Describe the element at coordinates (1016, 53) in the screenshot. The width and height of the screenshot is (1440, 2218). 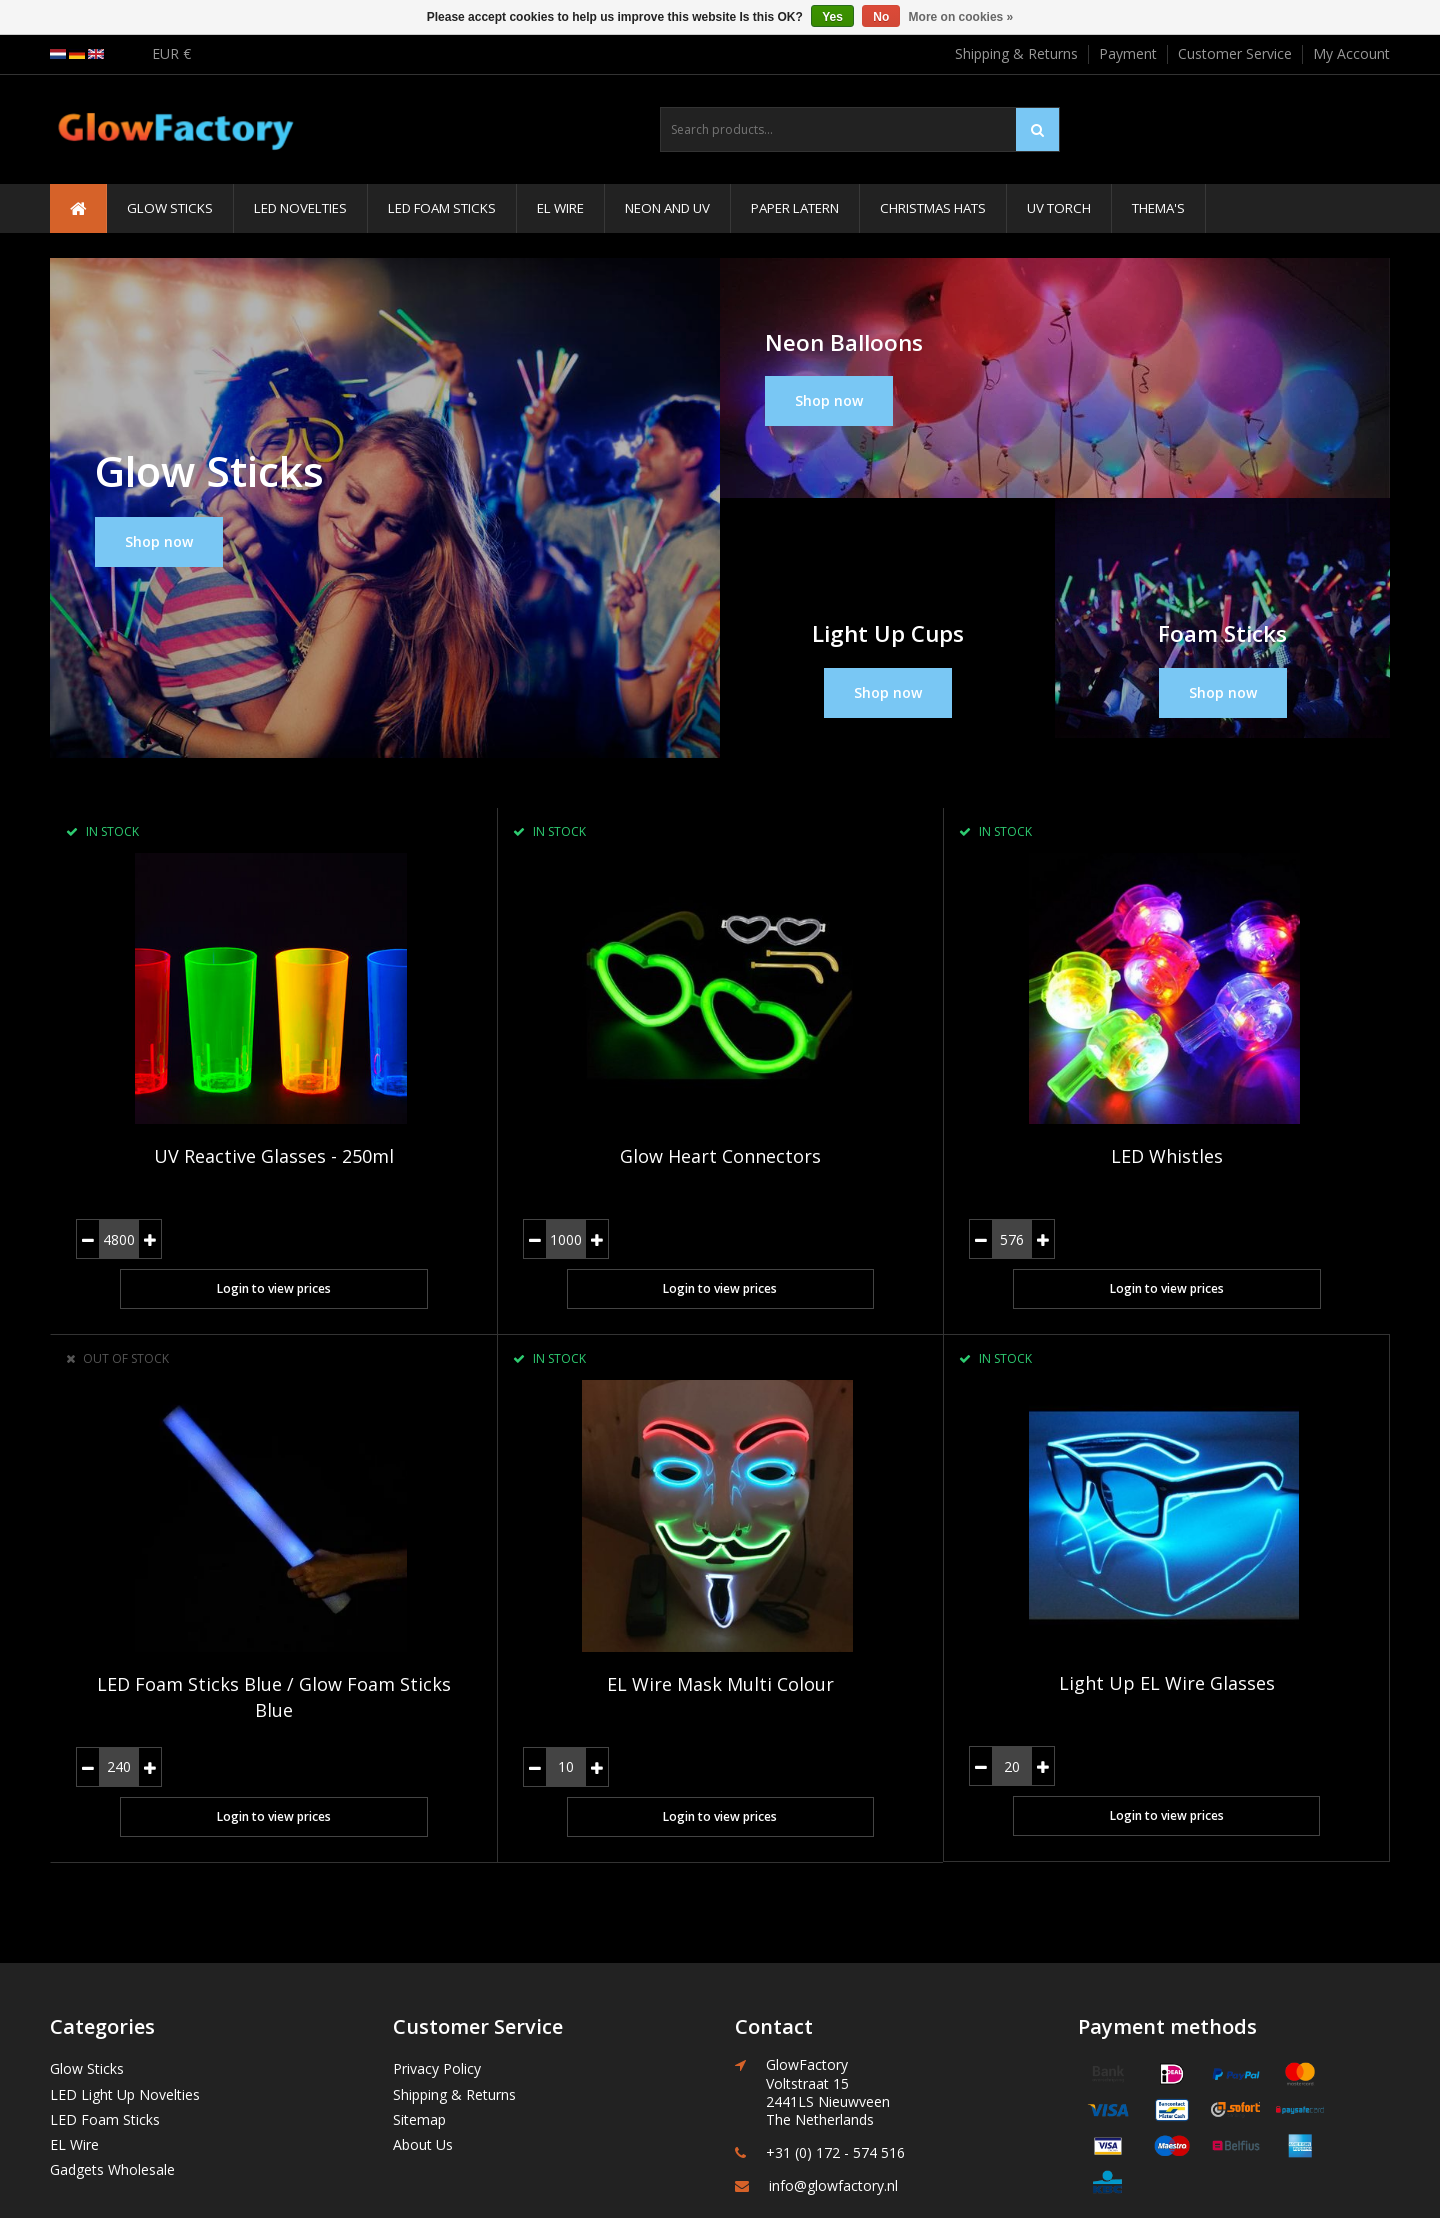
I see `Shipping & Returns` at that location.